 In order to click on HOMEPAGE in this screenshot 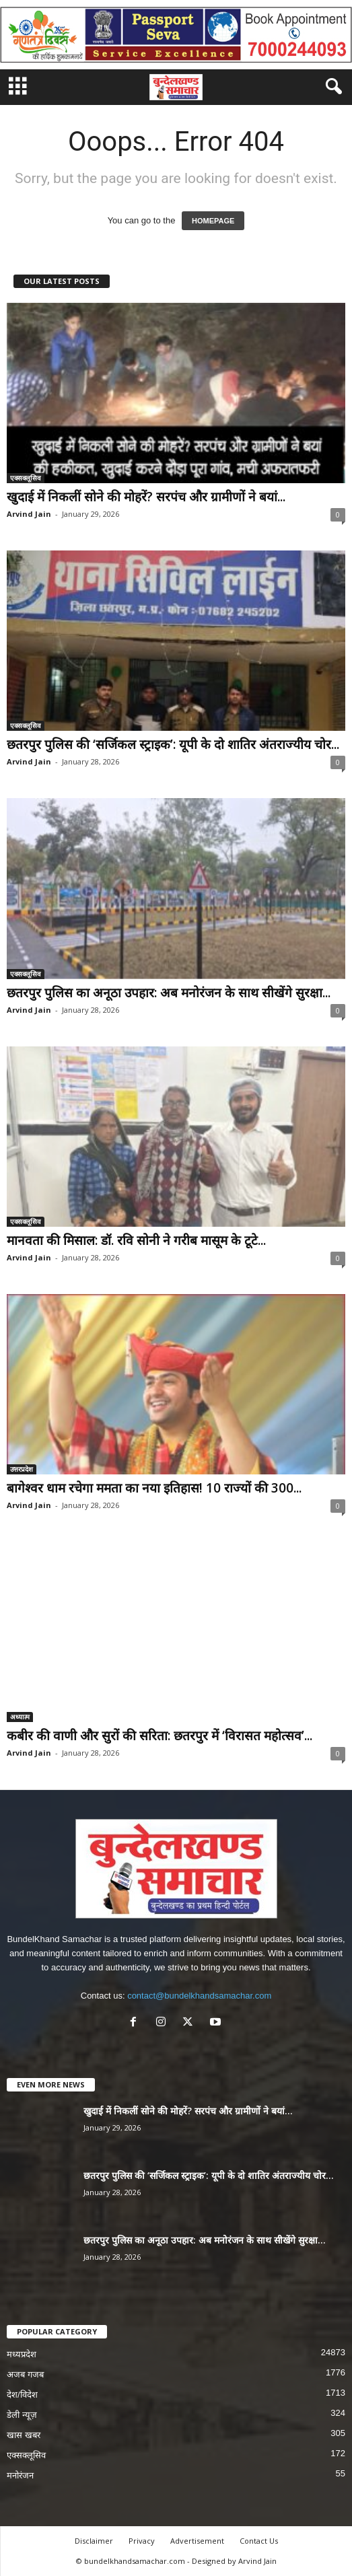, I will do `click(213, 221)`.